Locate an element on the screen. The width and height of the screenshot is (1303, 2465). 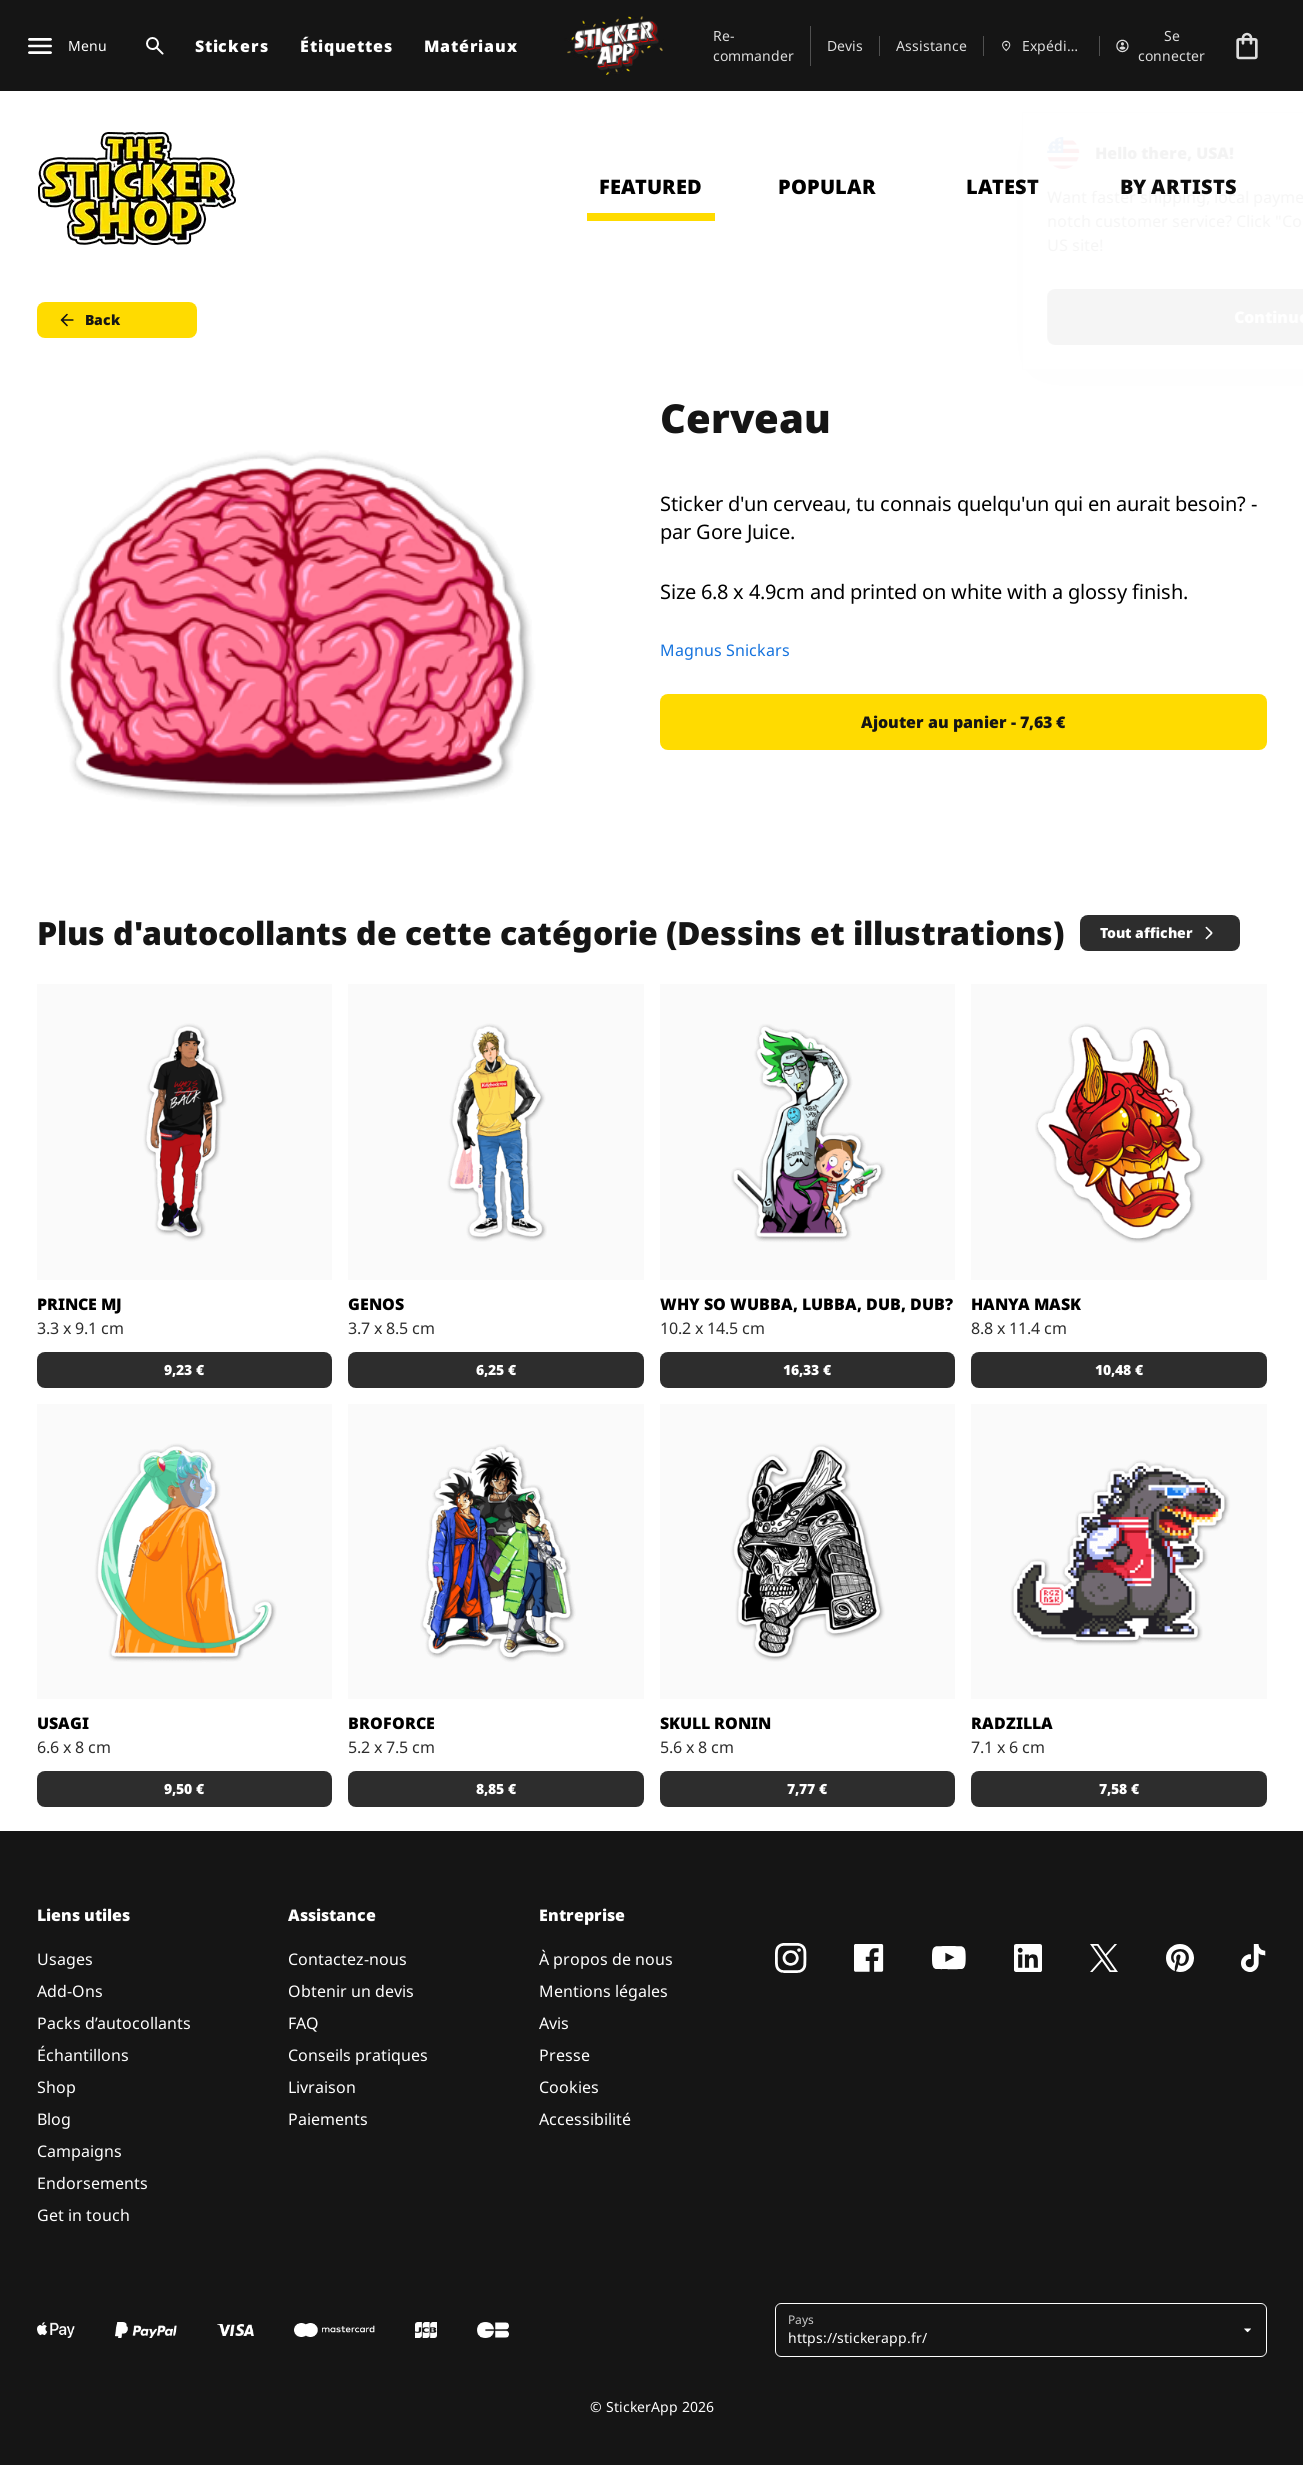
Devis is located at coordinates (845, 45).